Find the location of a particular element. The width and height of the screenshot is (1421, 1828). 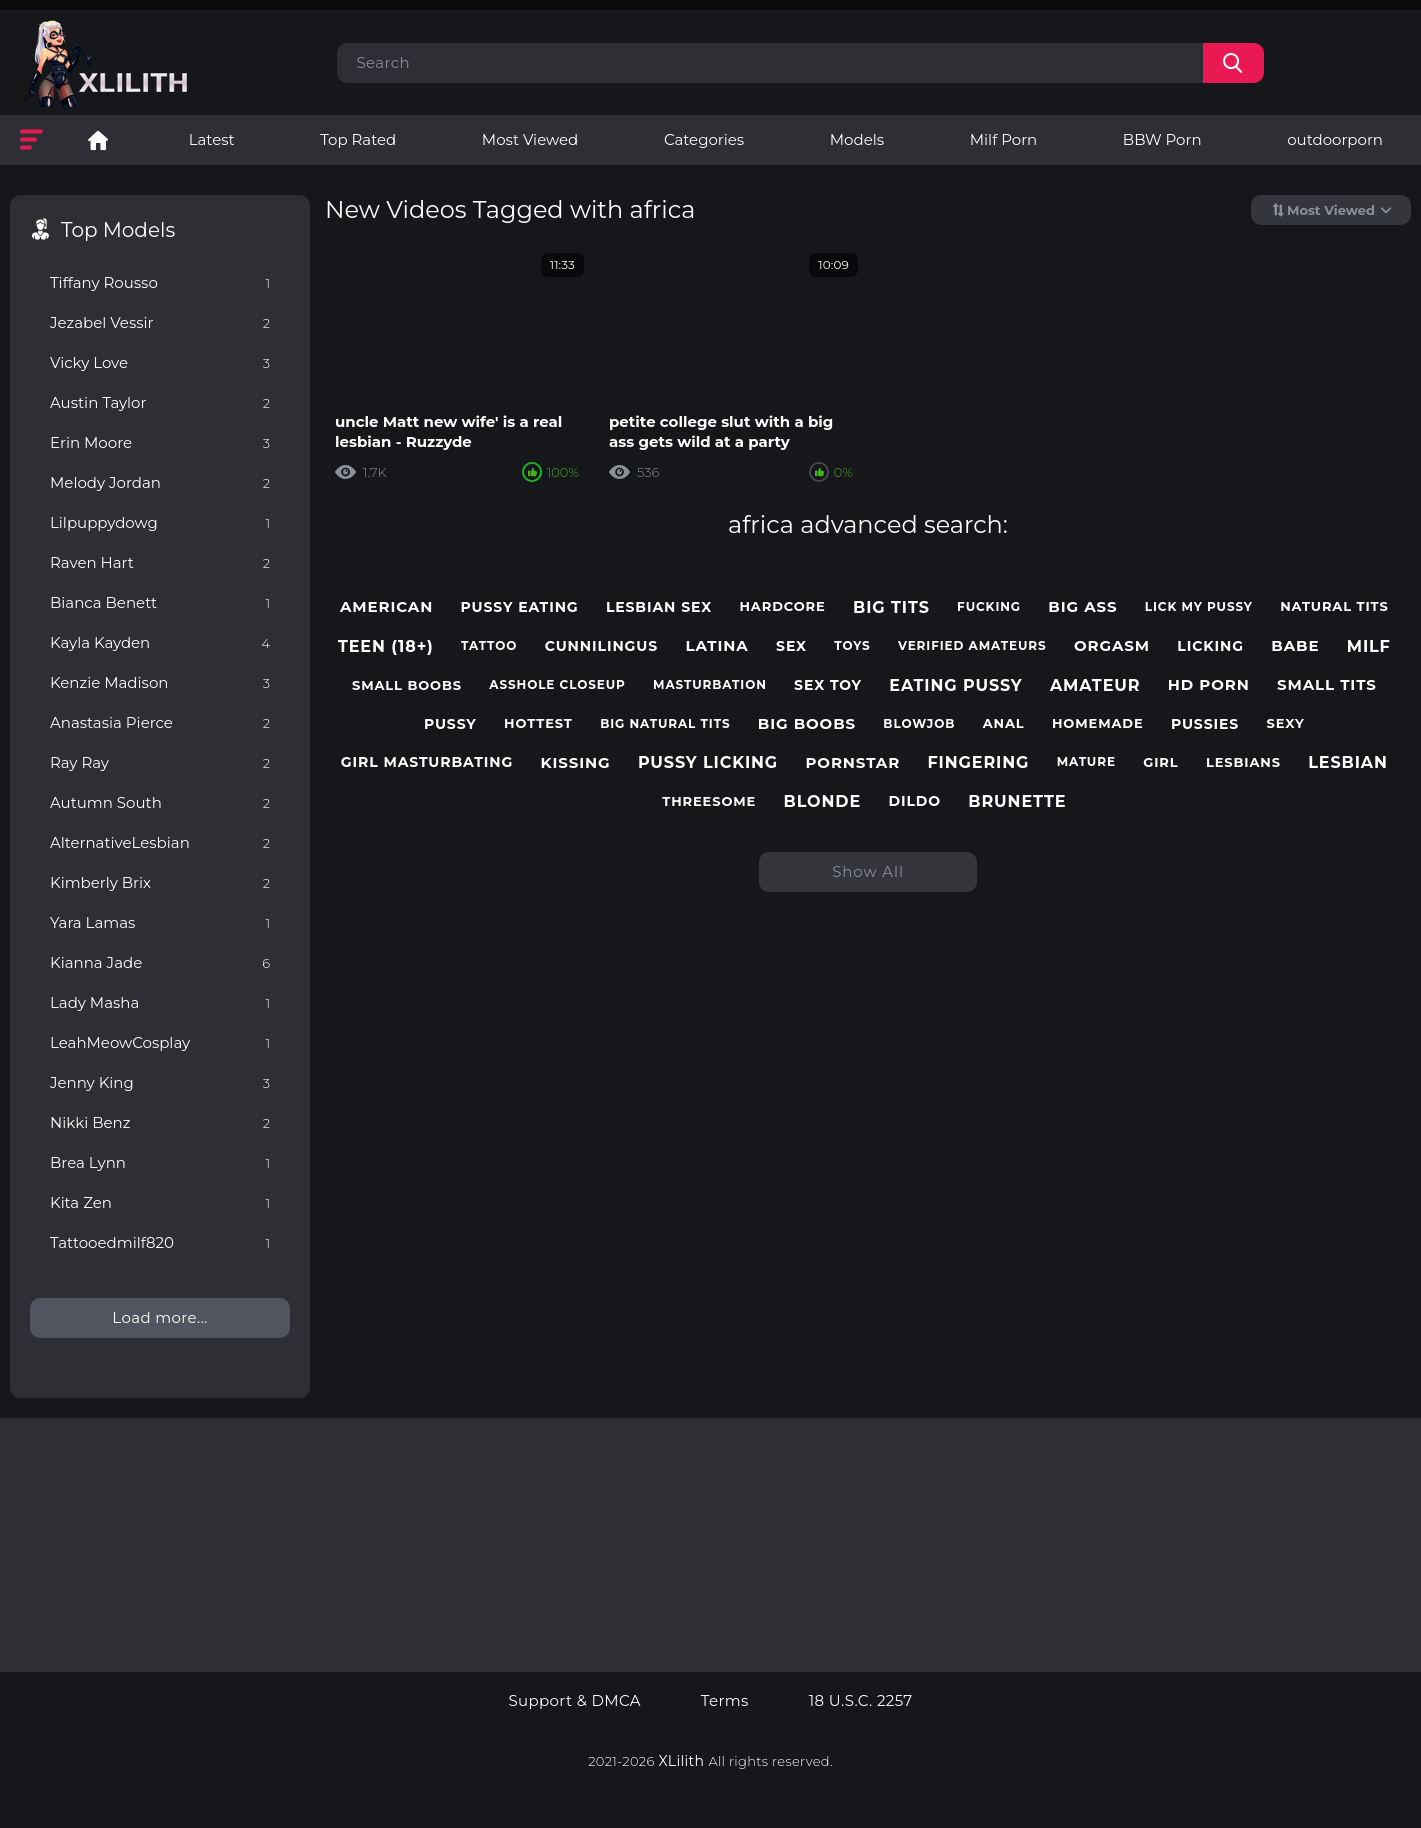

big boobs is located at coordinates (807, 724).